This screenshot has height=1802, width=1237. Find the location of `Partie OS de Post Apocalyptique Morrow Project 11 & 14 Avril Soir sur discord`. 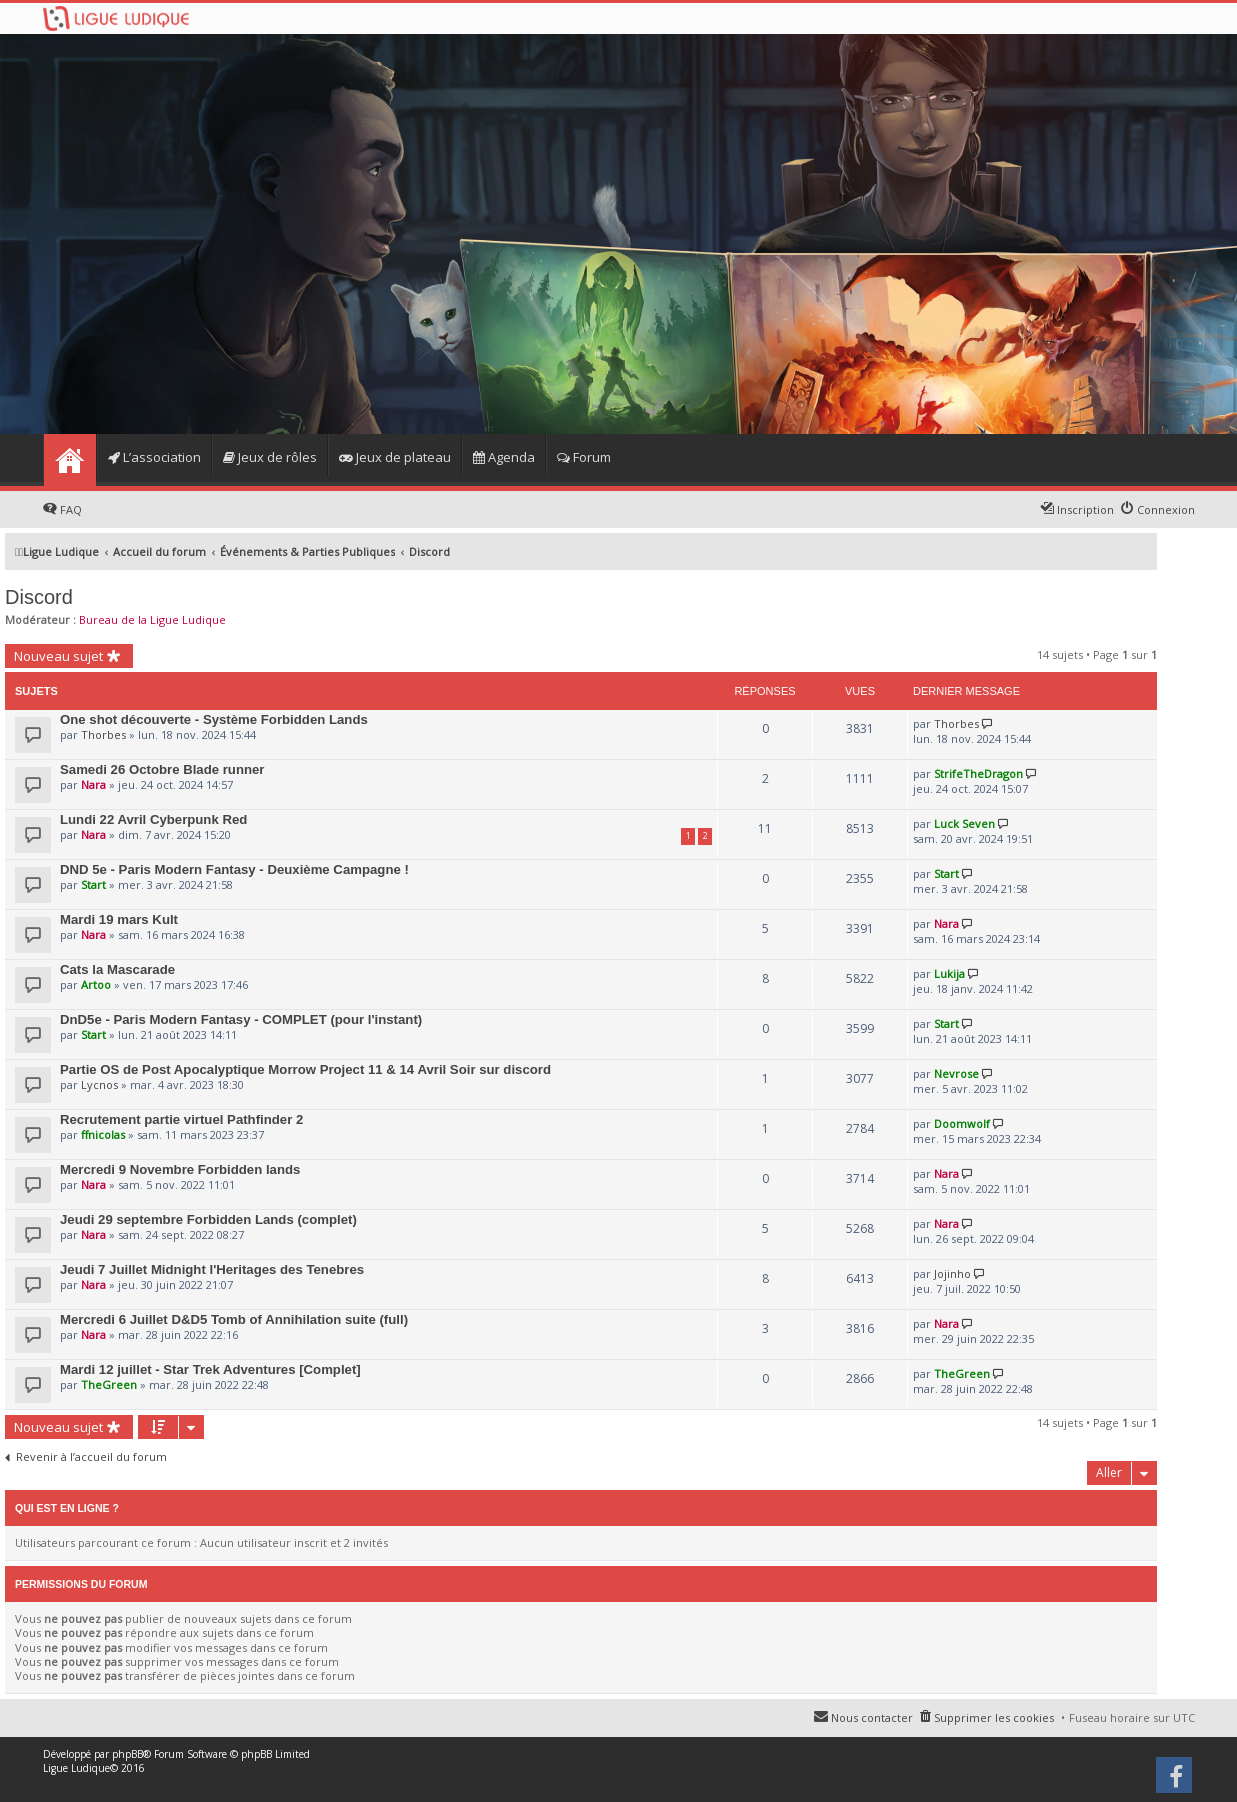

Partie OS de Post Apocalyptique Morrow Project 11 & 14 Avril Soir sur discord is located at coordinates (305, 1069).